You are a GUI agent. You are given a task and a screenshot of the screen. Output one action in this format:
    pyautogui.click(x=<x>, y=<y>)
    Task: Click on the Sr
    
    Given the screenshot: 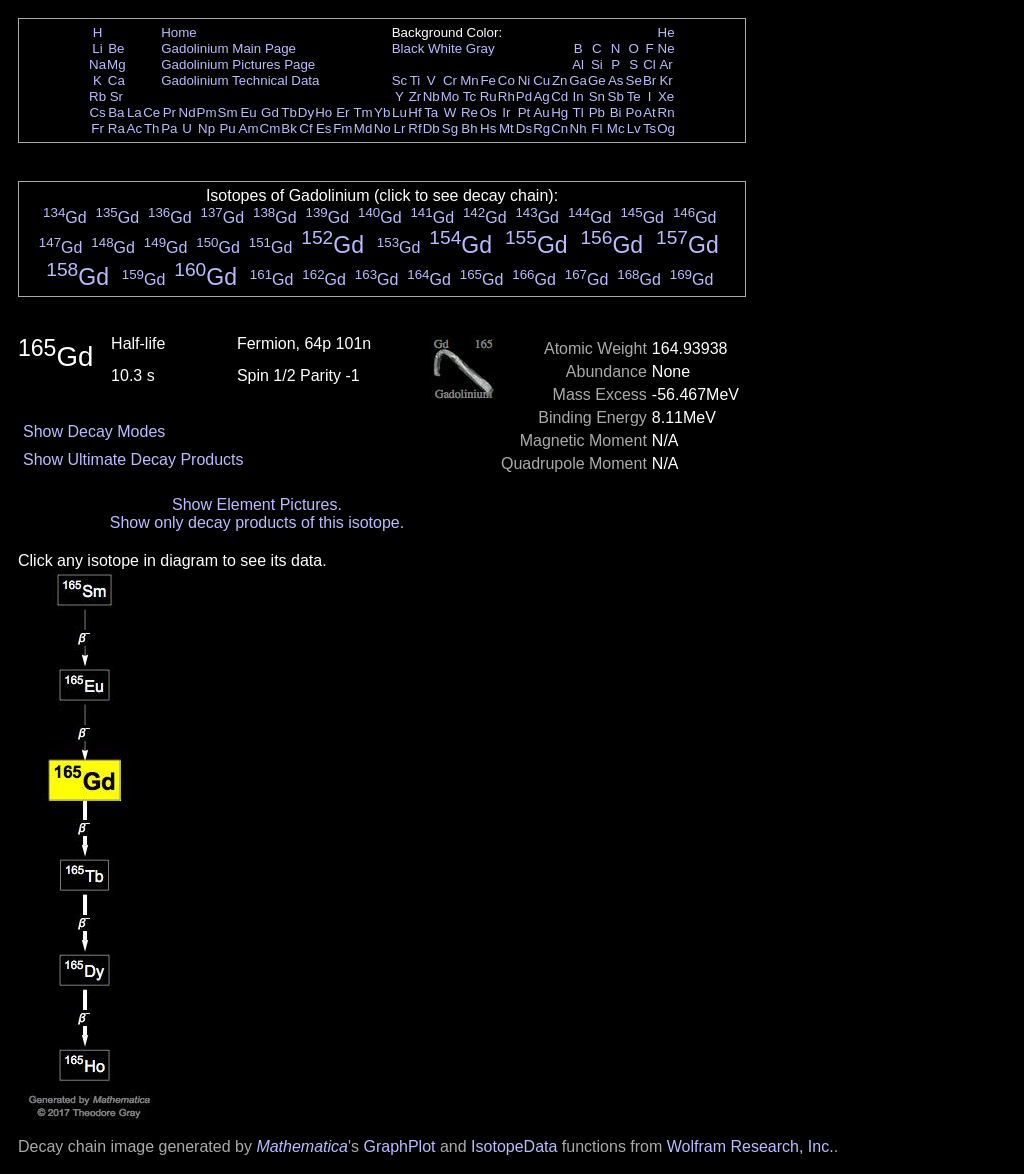 What is the action you would take?
    pyautogui.click(x=116, y=96)
    